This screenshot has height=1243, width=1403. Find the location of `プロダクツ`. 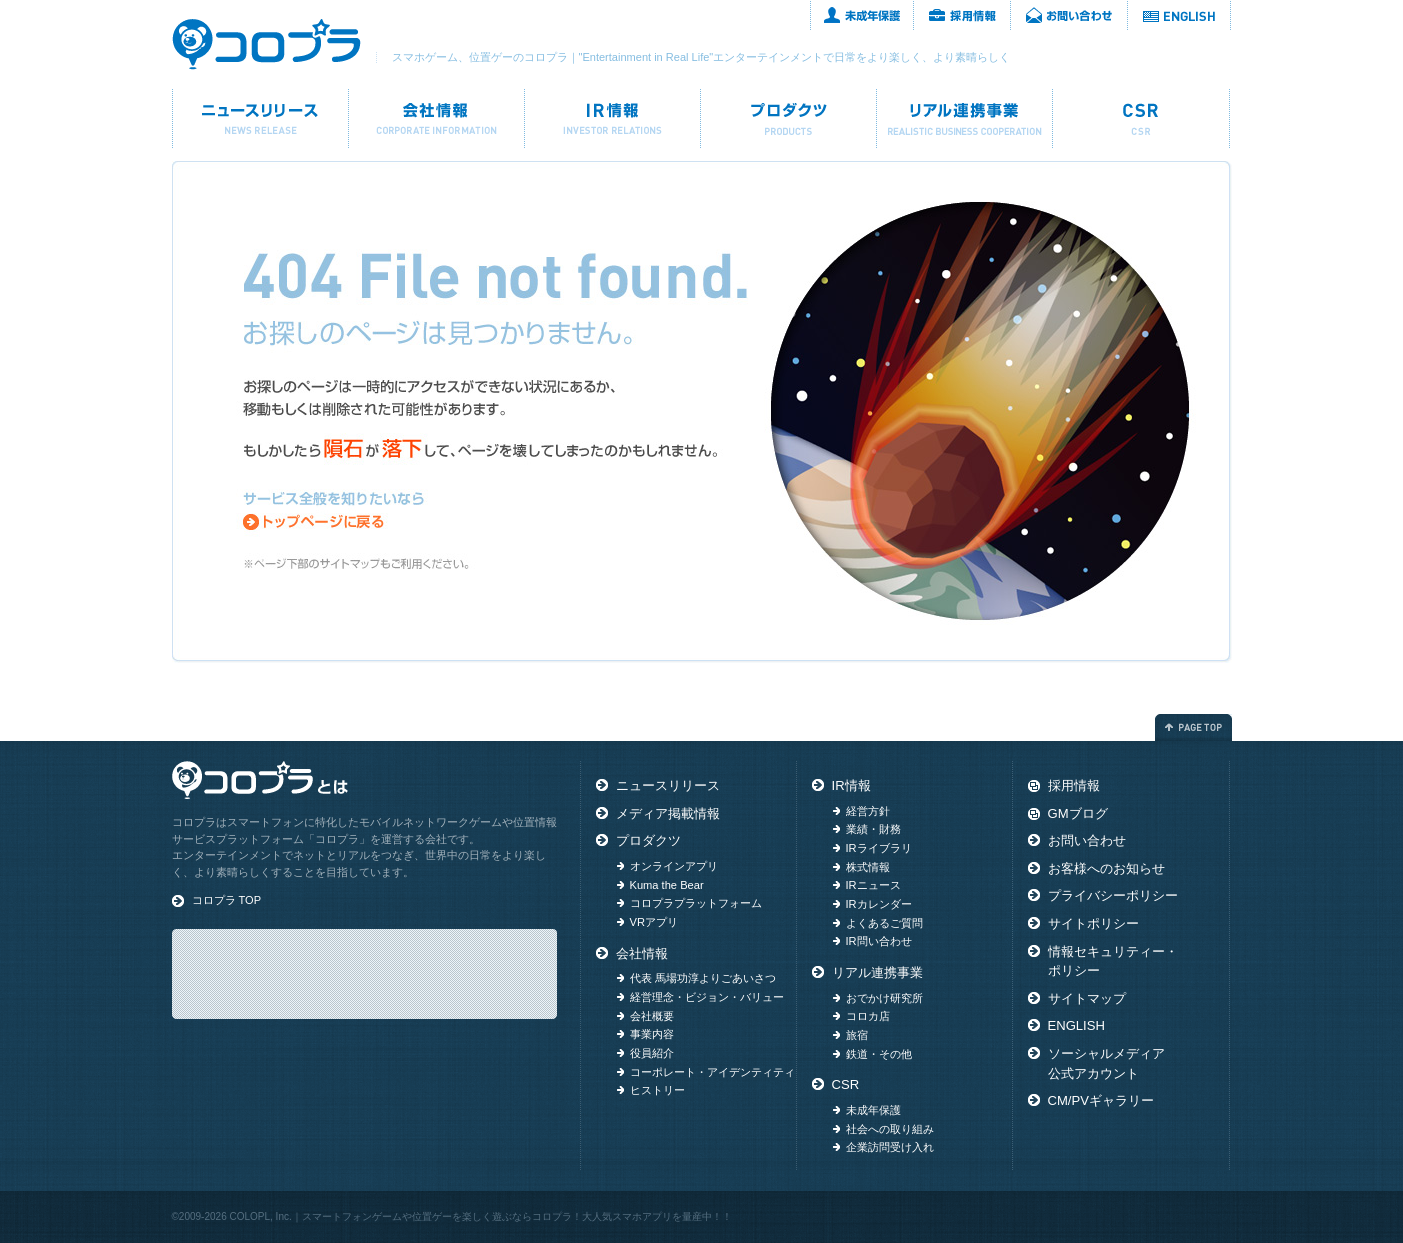

プロダクツ is located at coordinates (788, 118).